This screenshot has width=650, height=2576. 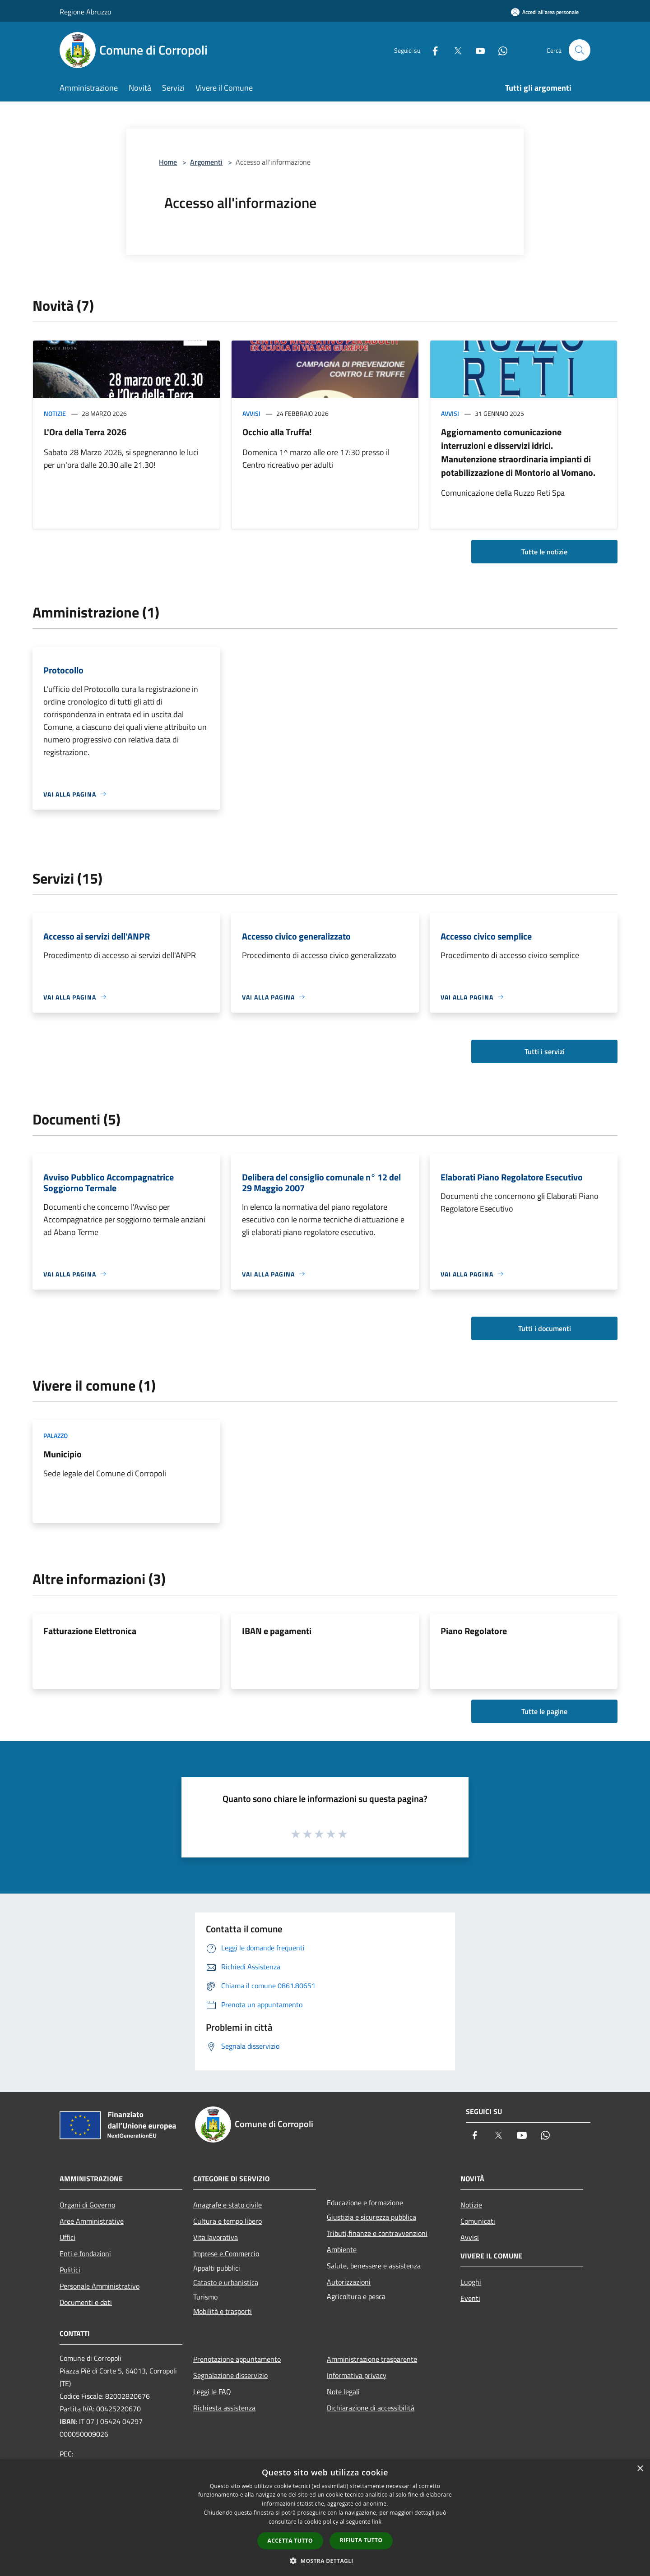 I want to click on [Cerca], so click(x=579, y=50).